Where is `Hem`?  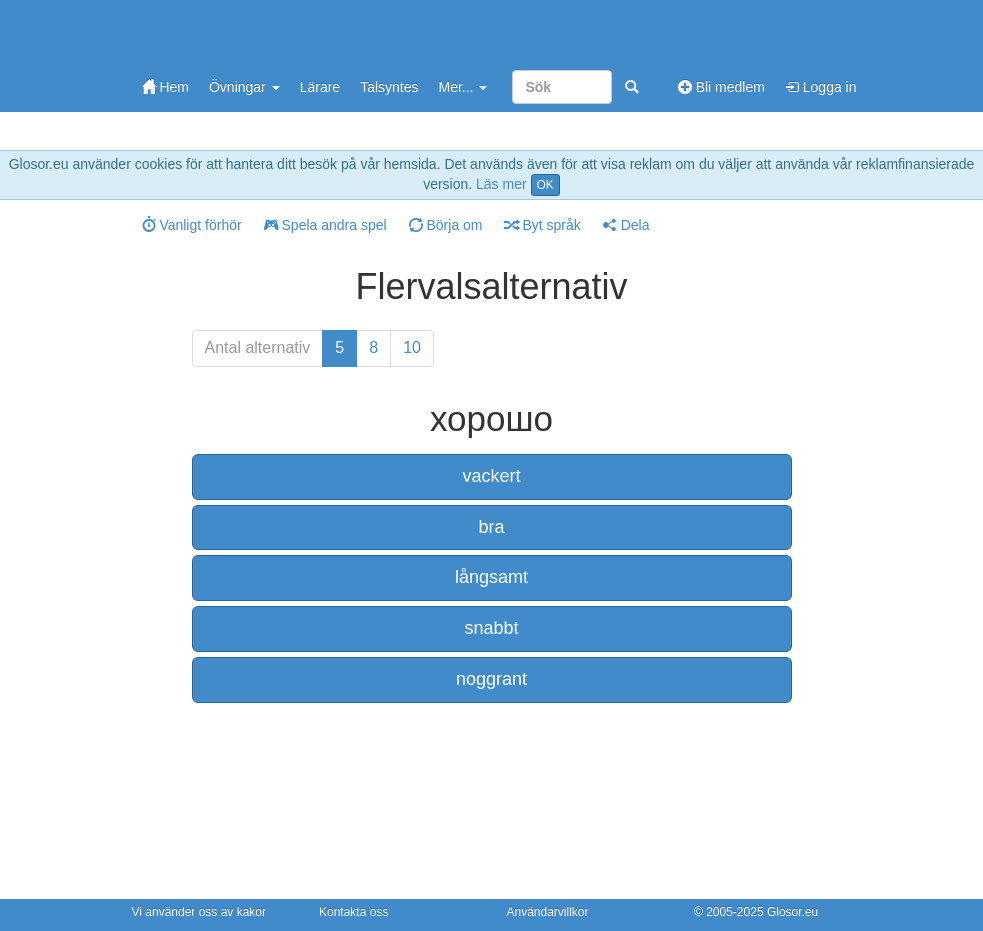
Hem is located at coordinates (165, 87).